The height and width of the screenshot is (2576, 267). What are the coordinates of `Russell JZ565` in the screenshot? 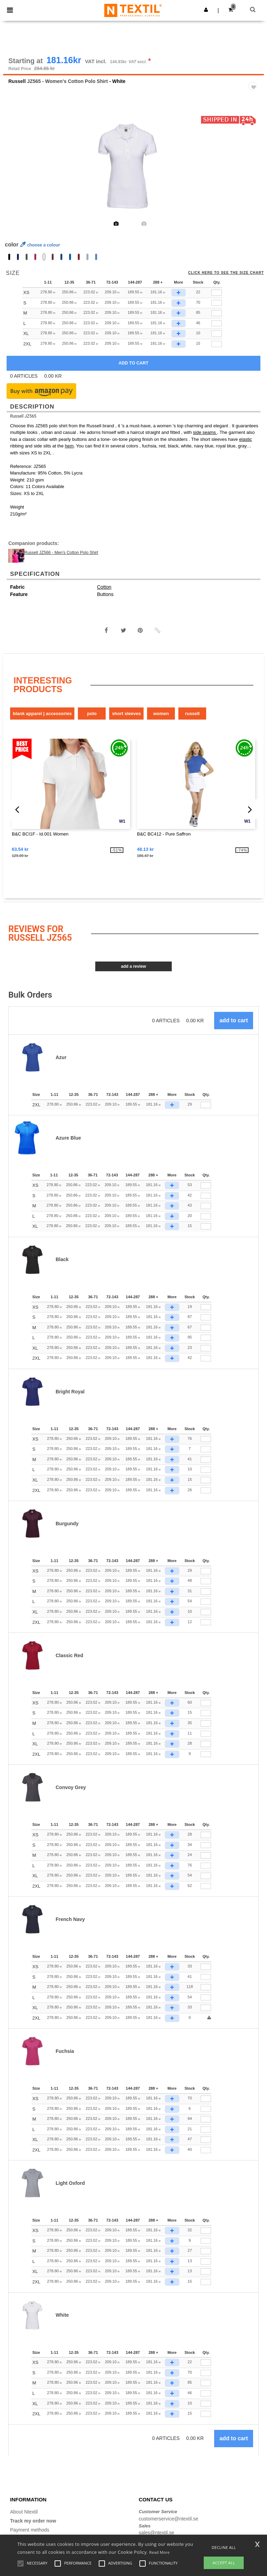 It's located at (23, 416).